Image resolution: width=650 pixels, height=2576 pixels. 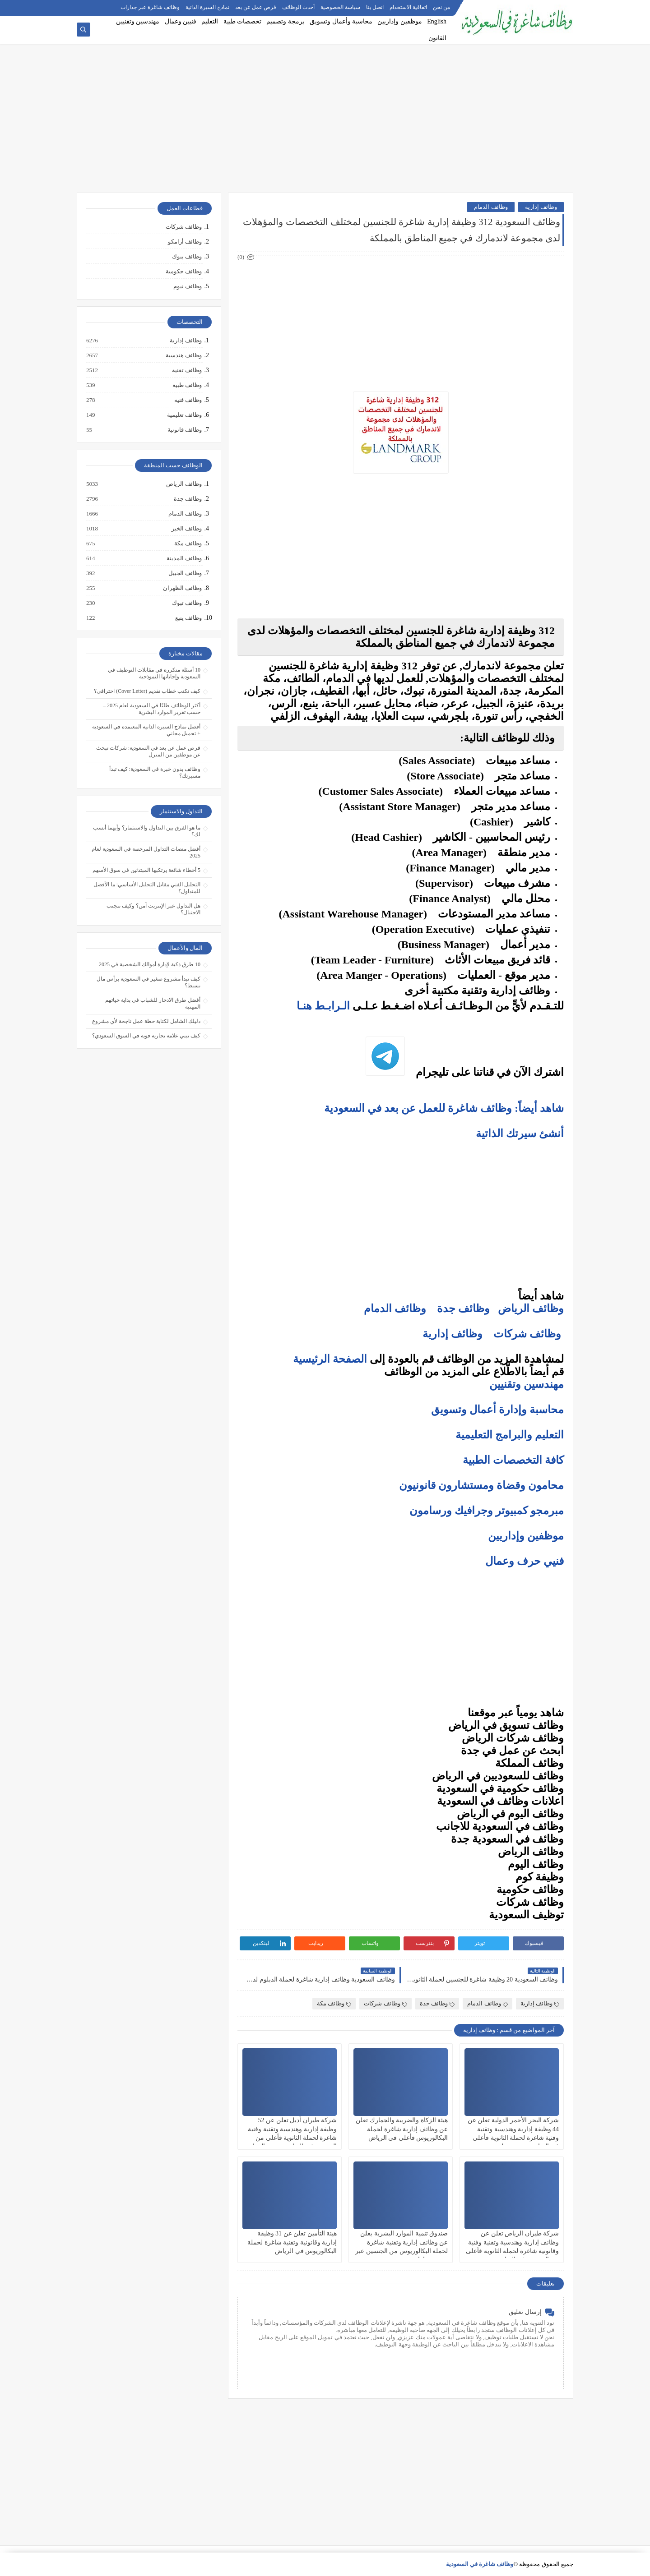 What do you see at coordinates (138, 21) in the screenshot?
I see `مهندسين وتقنيين` at bounding box center [138, 21].